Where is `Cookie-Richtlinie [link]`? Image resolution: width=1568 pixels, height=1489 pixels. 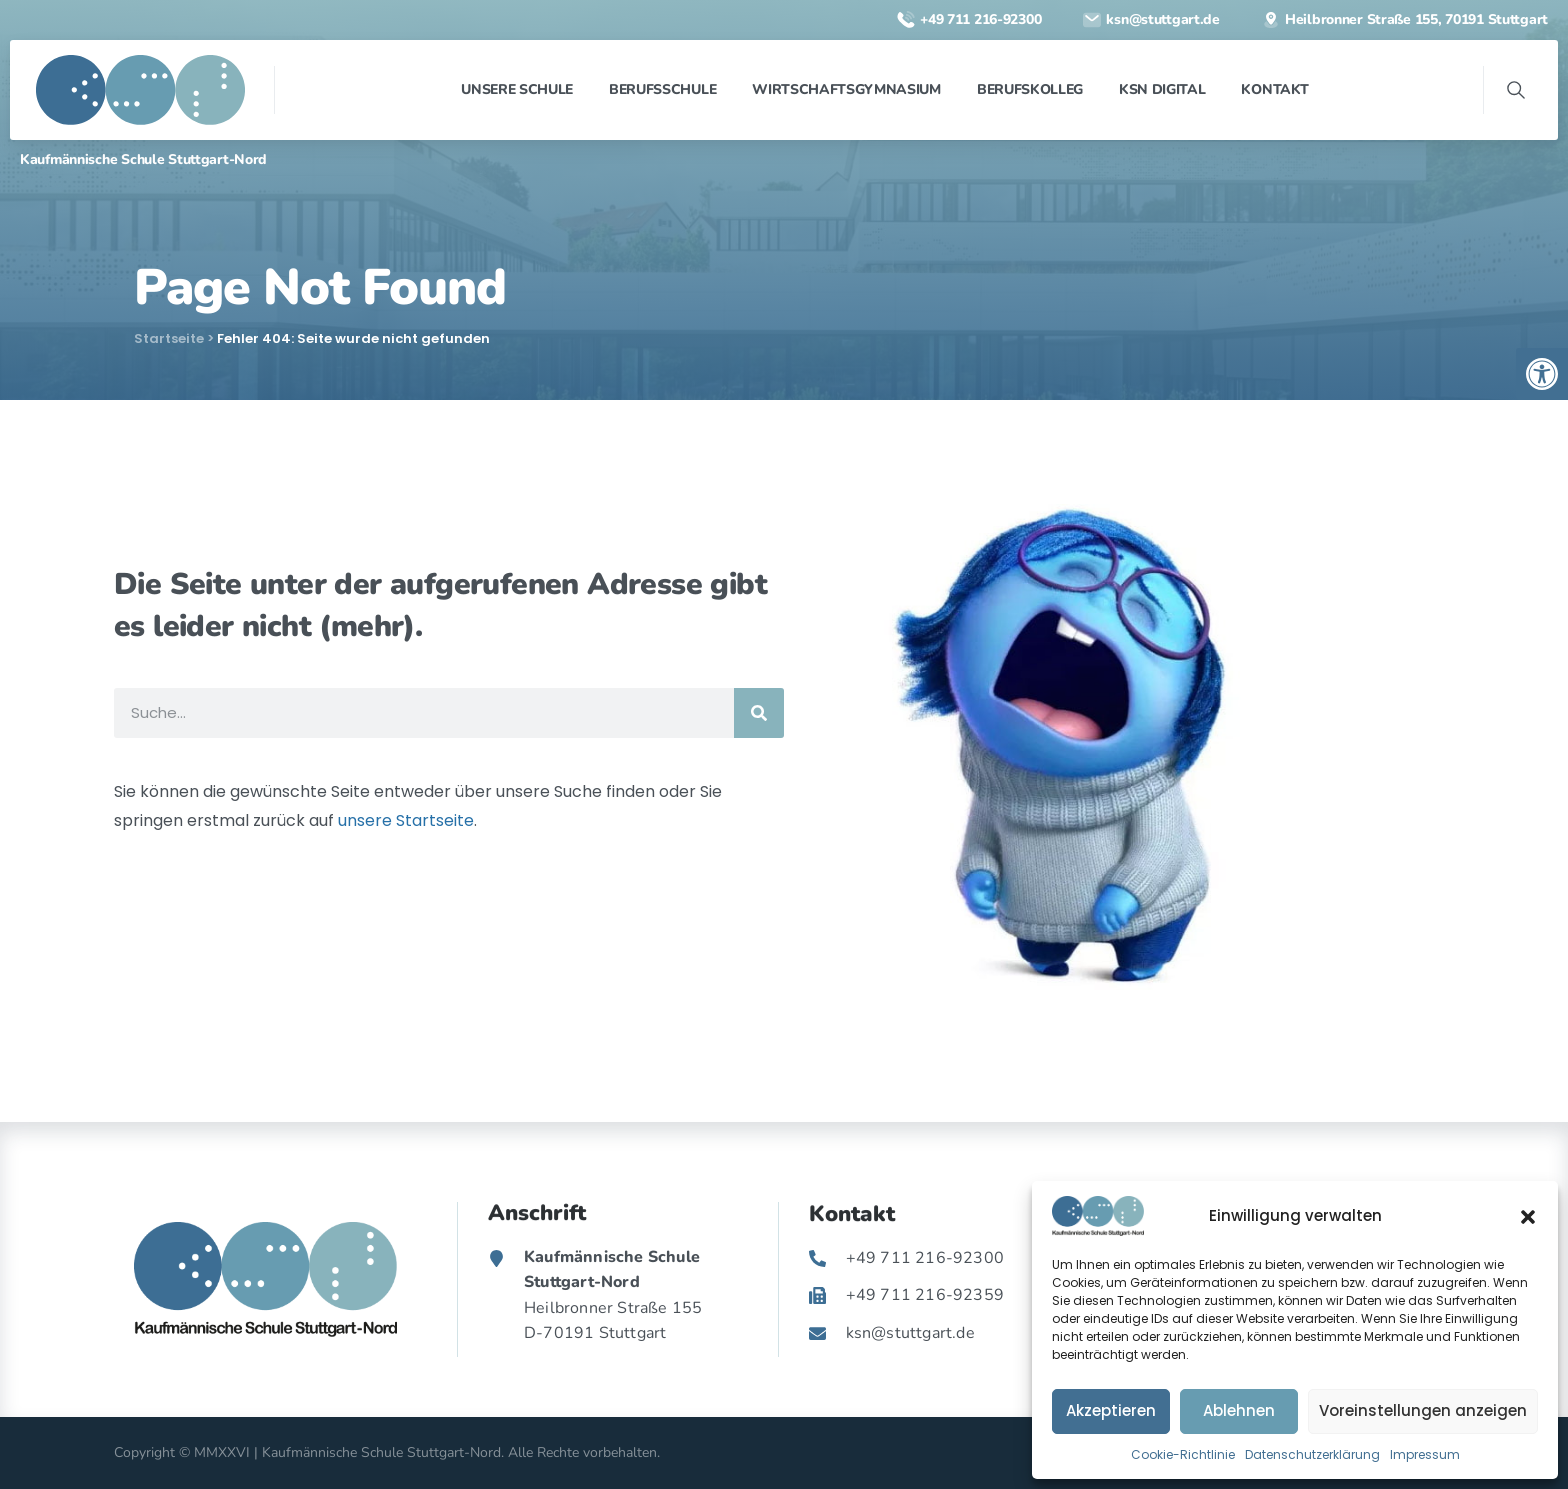 Cookie-Richtlinie [link] is located at coordinates (1183, 1454).